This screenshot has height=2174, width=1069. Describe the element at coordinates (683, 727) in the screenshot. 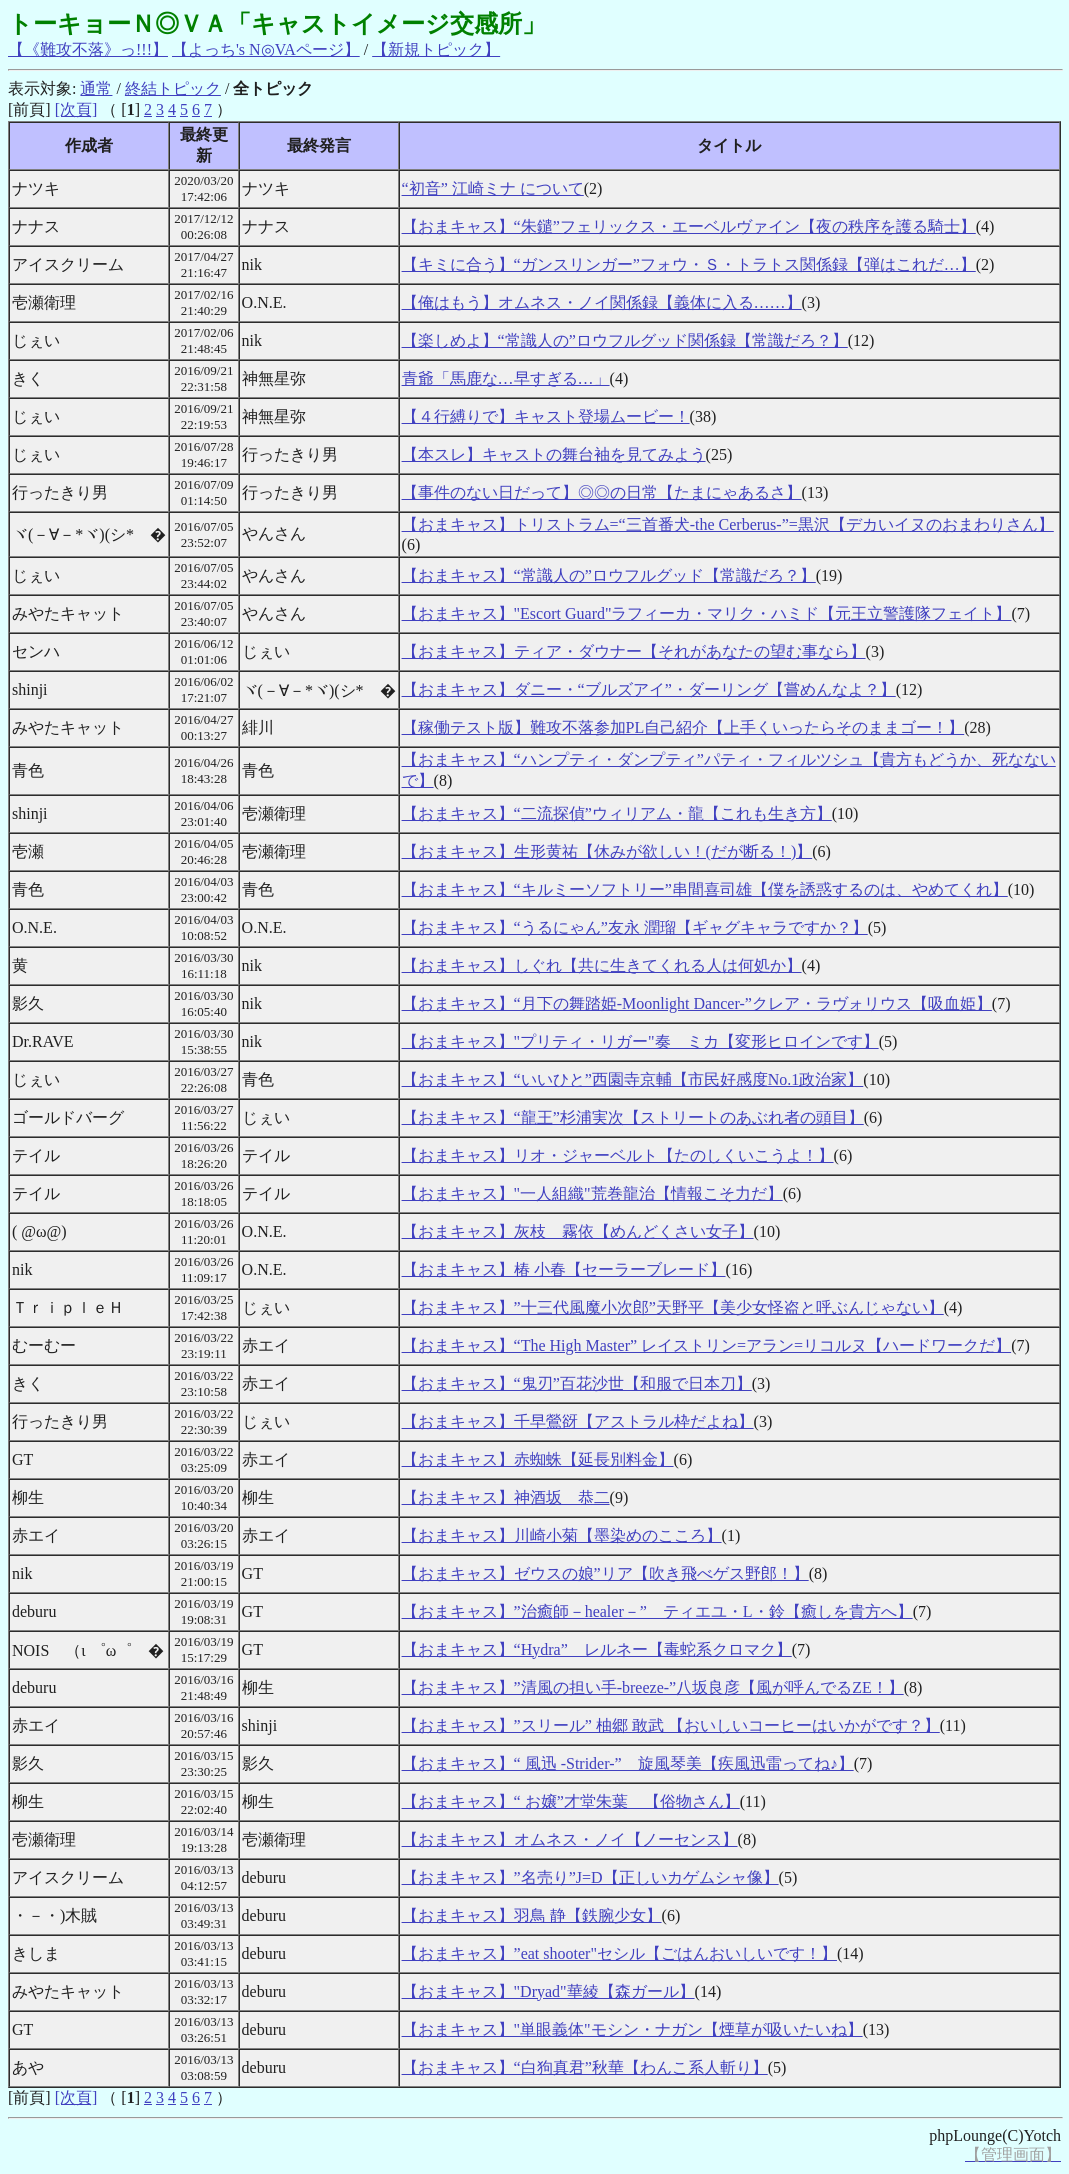

I see `【稼働テスト版】難攻不落参加PL自己紹介【上手くいったらそのままゴー！】` at that location.